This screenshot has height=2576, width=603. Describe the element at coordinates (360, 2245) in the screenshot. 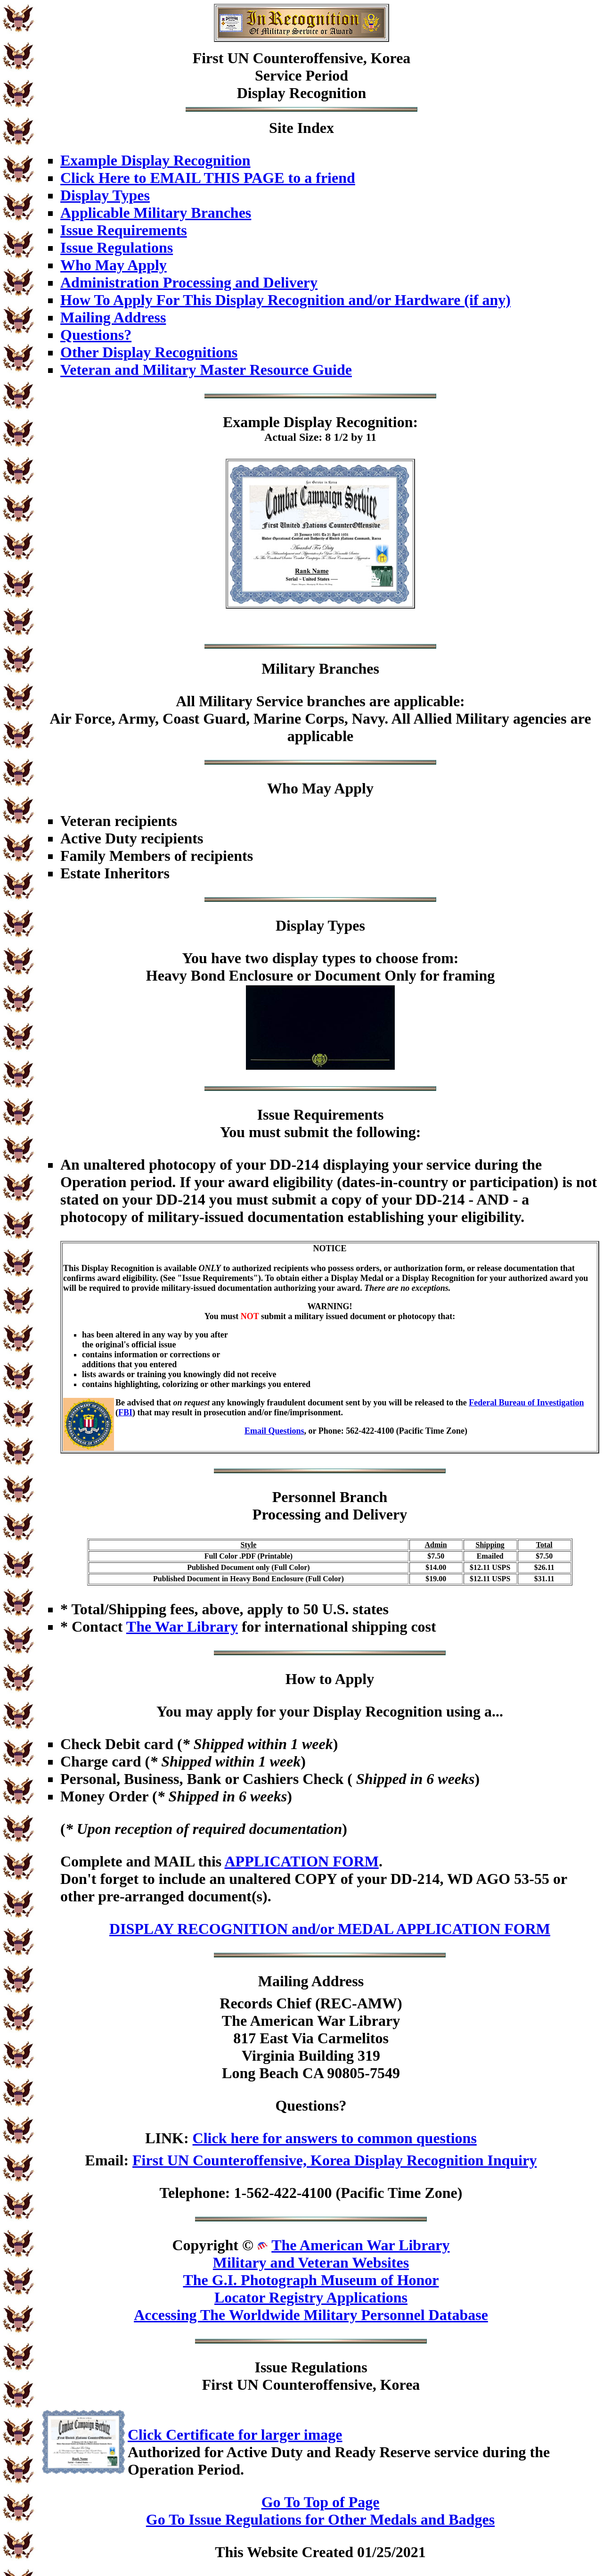

I see `The American War Library` at that location.